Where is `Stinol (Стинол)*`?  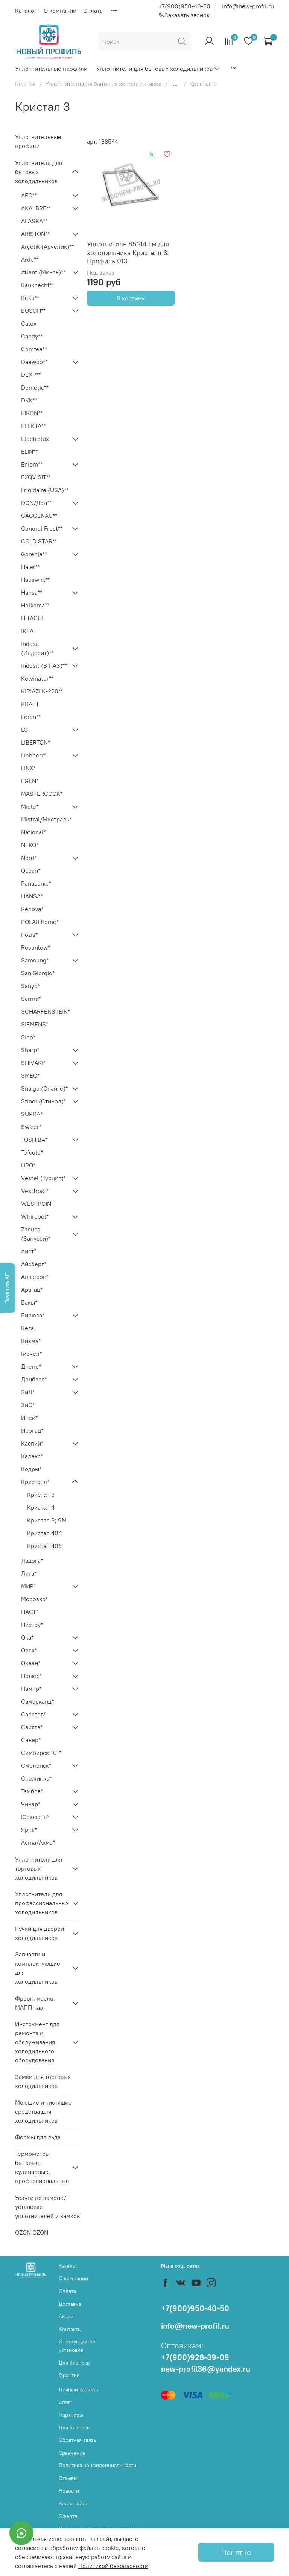
Stinol (Стинол)* is located at coordinates (43, 1101).